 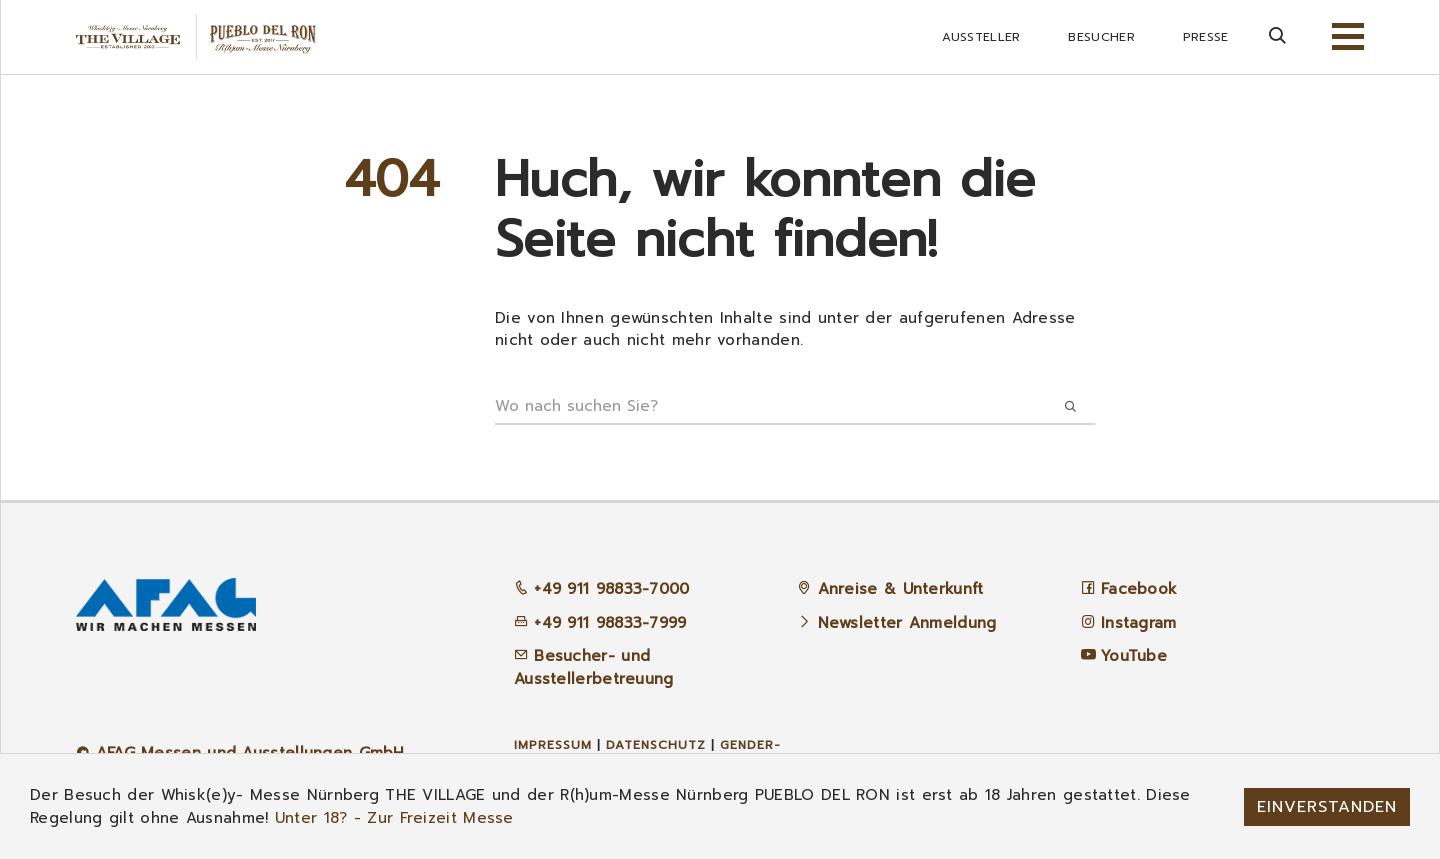 I want to click on Einverstanden, so click(x=1327, y=807).